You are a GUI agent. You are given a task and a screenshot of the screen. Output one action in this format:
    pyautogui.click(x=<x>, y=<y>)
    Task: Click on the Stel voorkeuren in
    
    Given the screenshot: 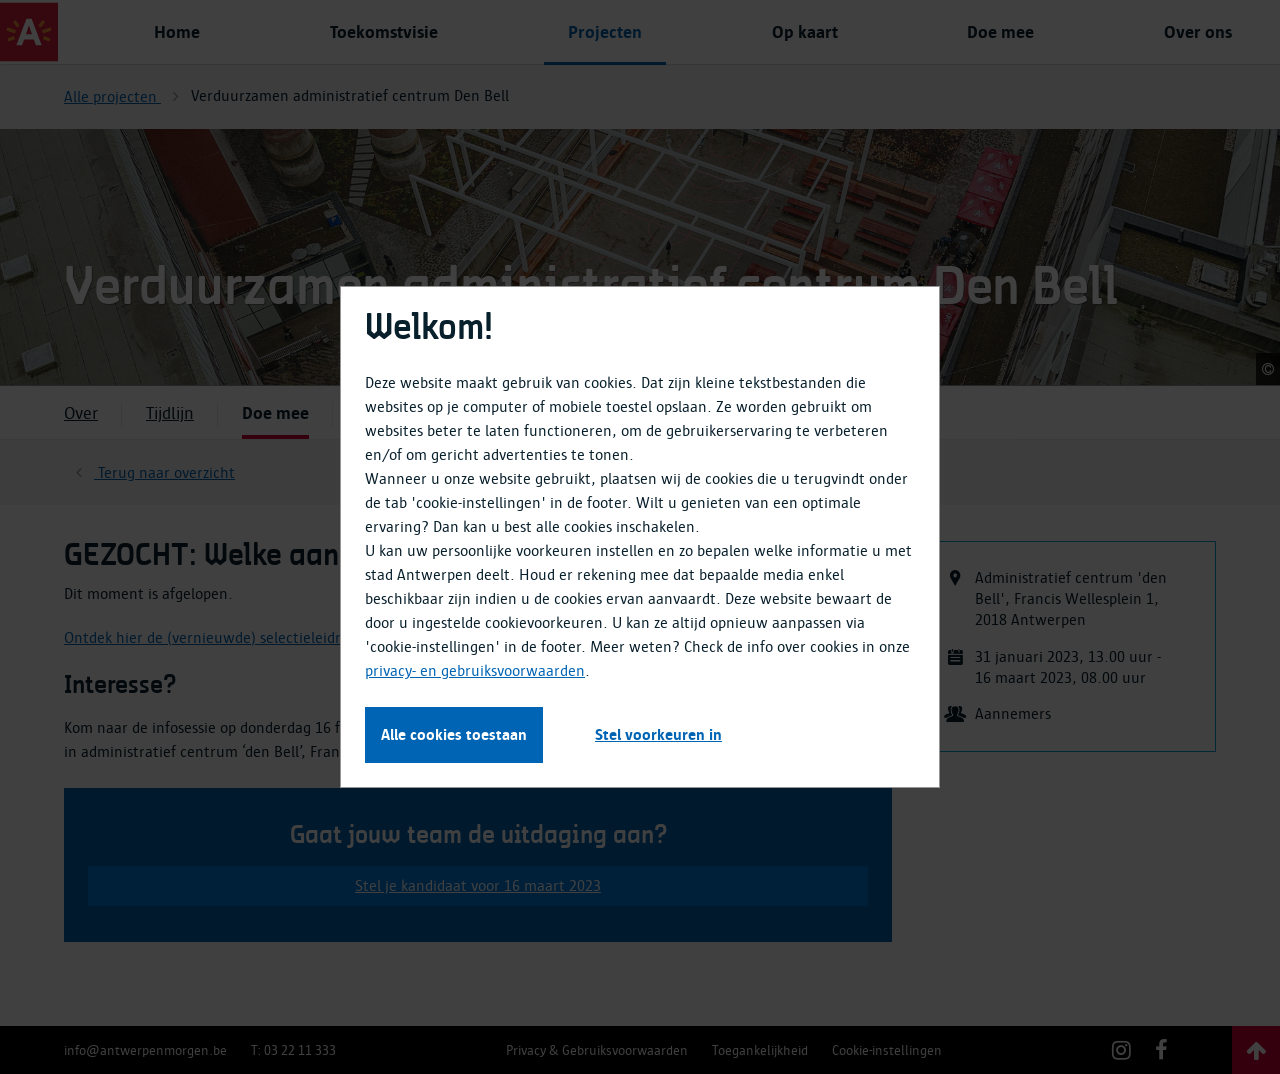 What is the action you would take?
    pyautogui.click(x=658, y=735)
    